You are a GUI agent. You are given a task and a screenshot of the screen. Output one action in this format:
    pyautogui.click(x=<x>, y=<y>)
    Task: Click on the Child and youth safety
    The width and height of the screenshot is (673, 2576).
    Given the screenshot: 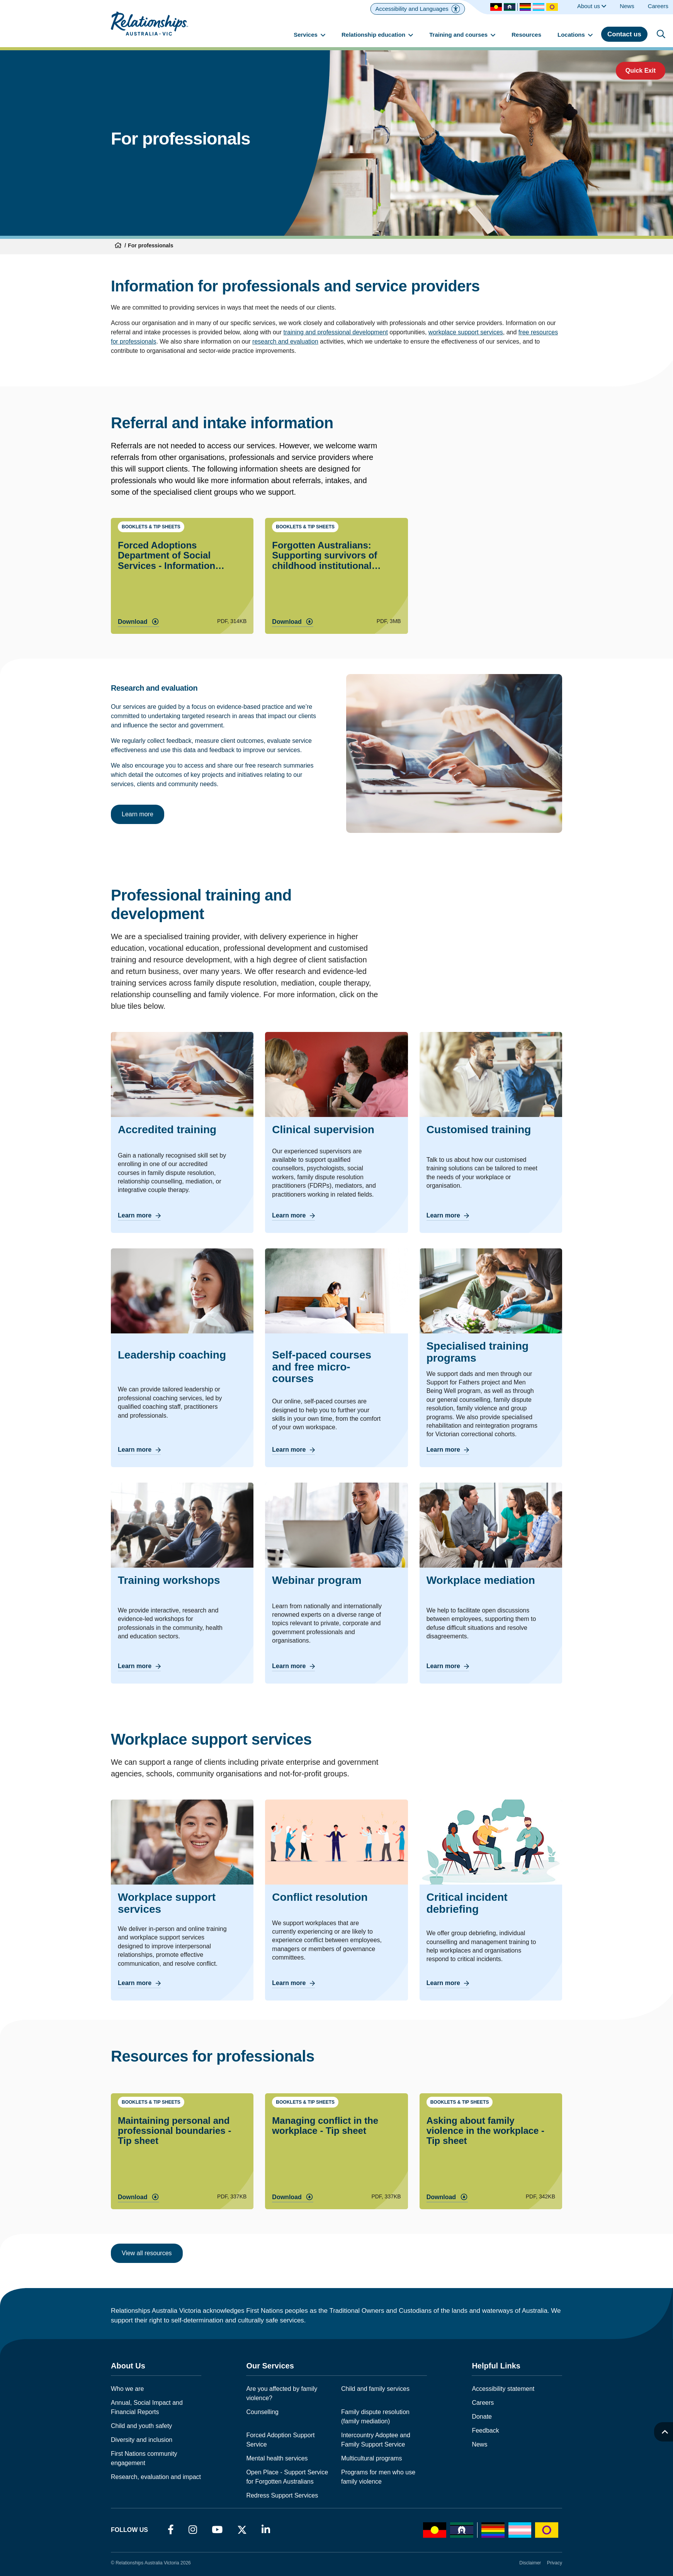 What is the action you would take?
    pyautogui.click(x=141, y=2426)
    